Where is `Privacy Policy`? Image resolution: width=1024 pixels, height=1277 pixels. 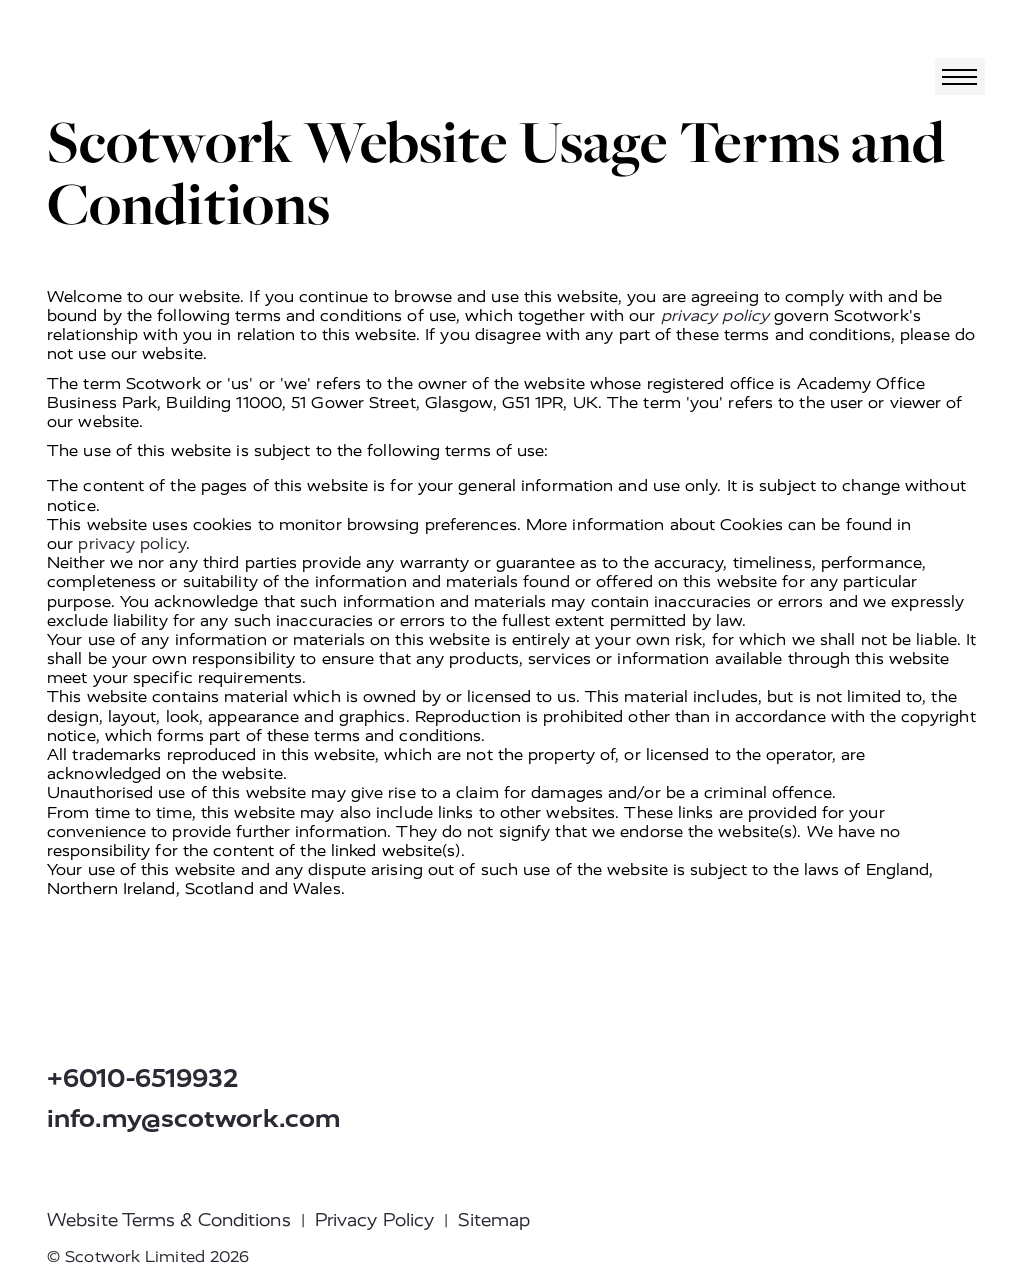
Privacy Policy is located at coordinates (374, 1220).